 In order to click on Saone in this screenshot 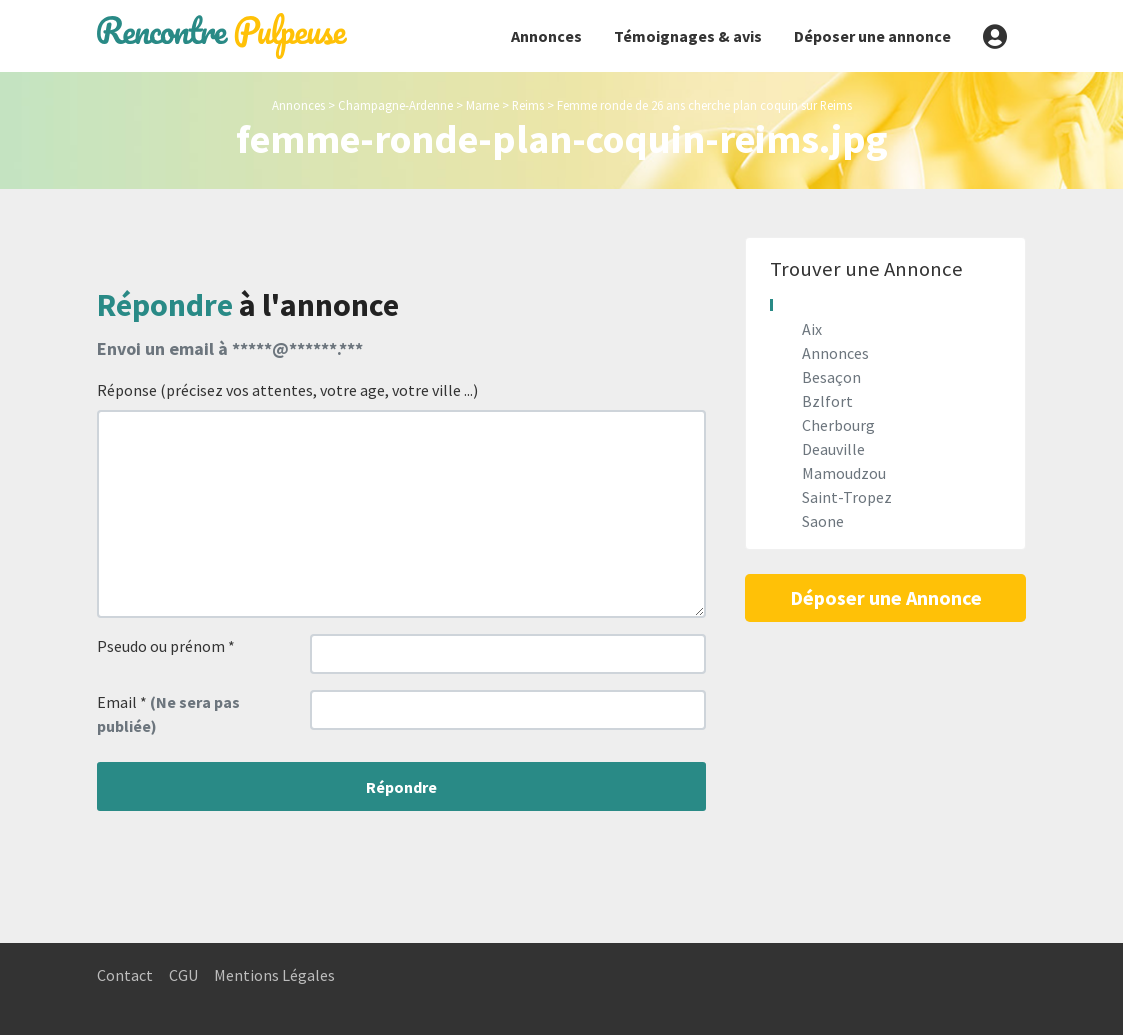, I will do `click(823, 521)`.